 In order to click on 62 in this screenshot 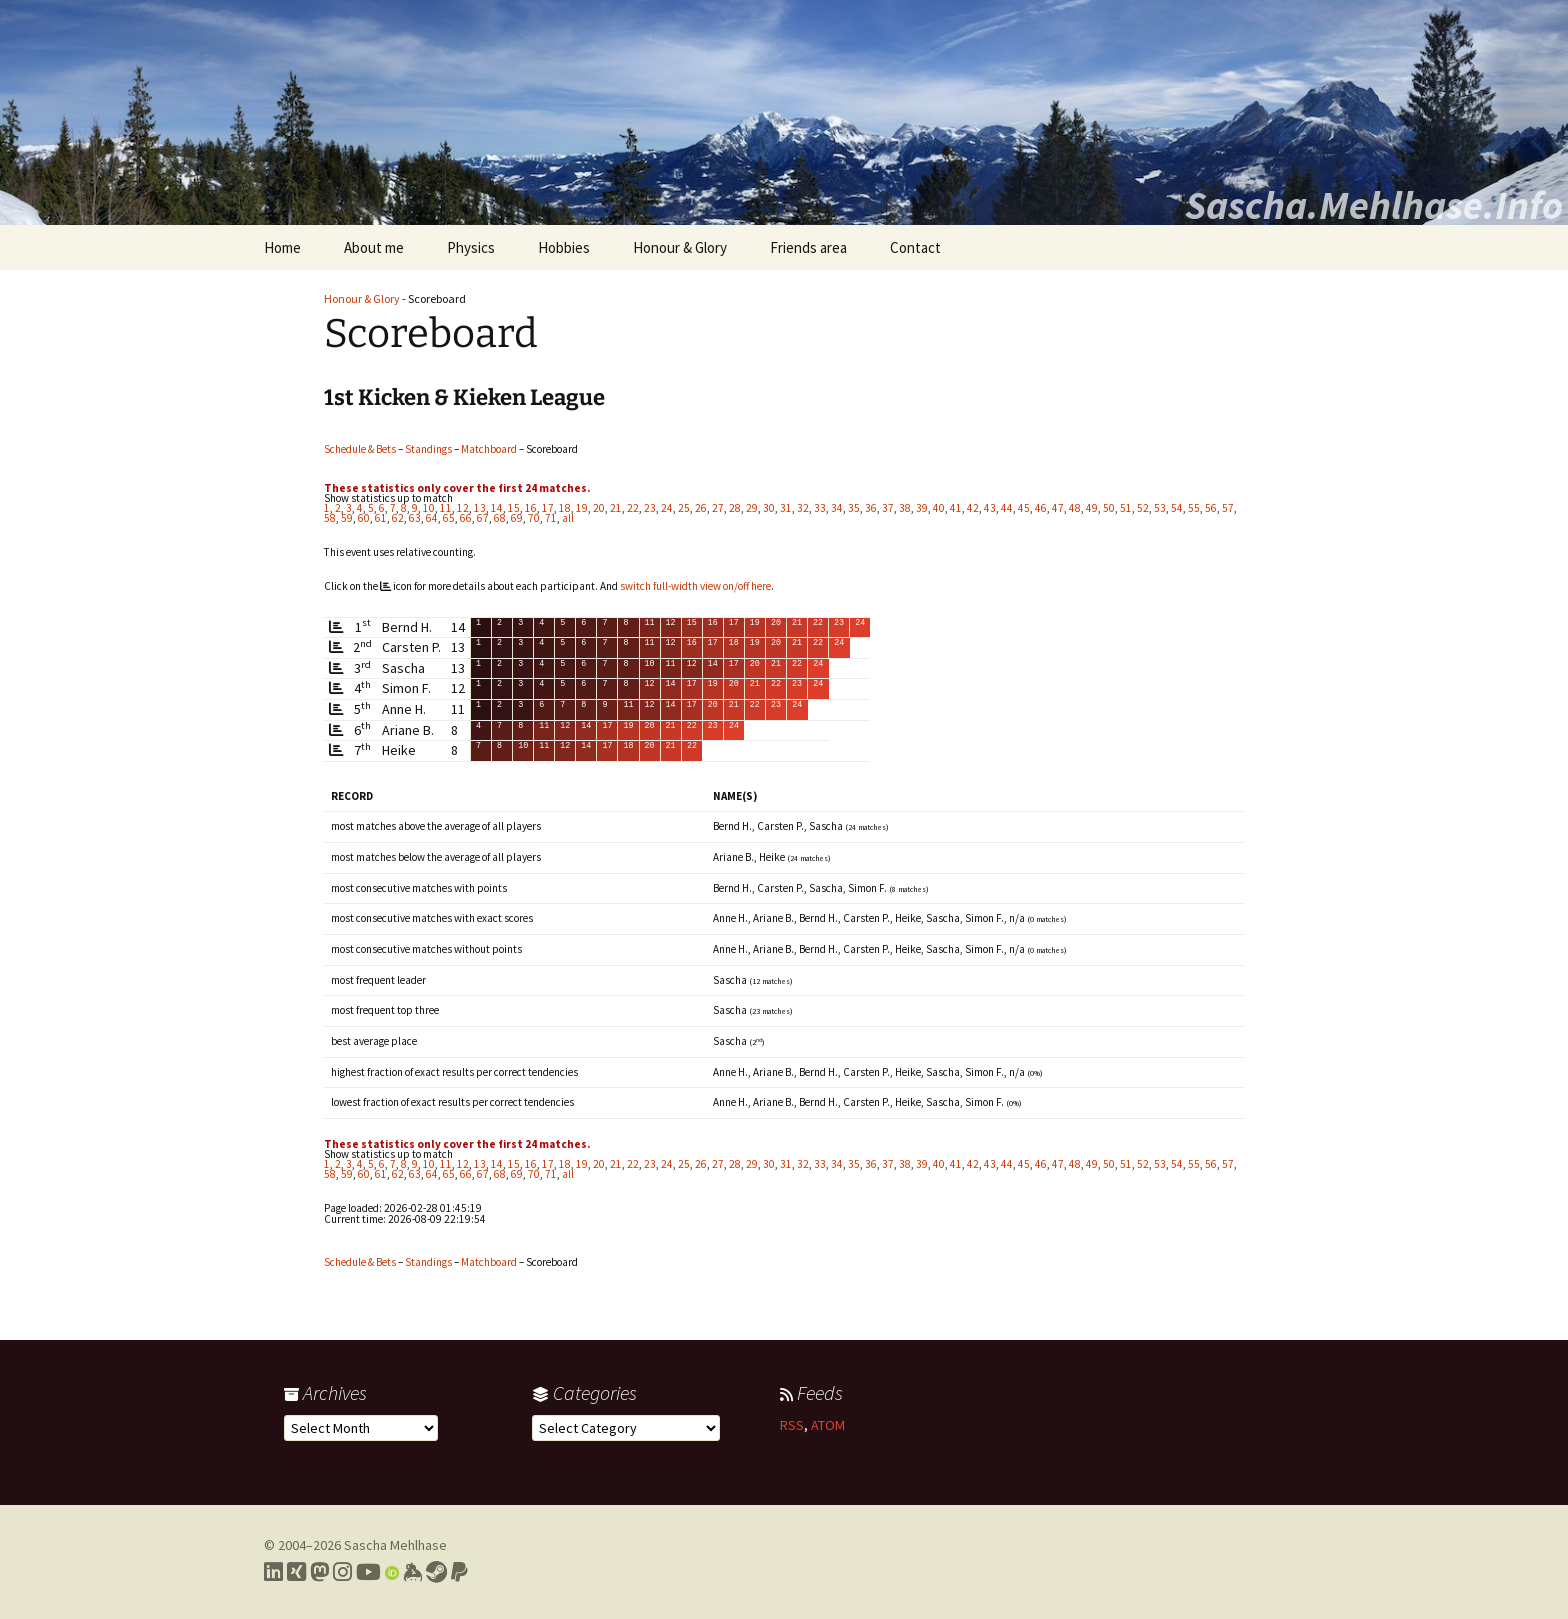, I will do `click(398, 518)`.